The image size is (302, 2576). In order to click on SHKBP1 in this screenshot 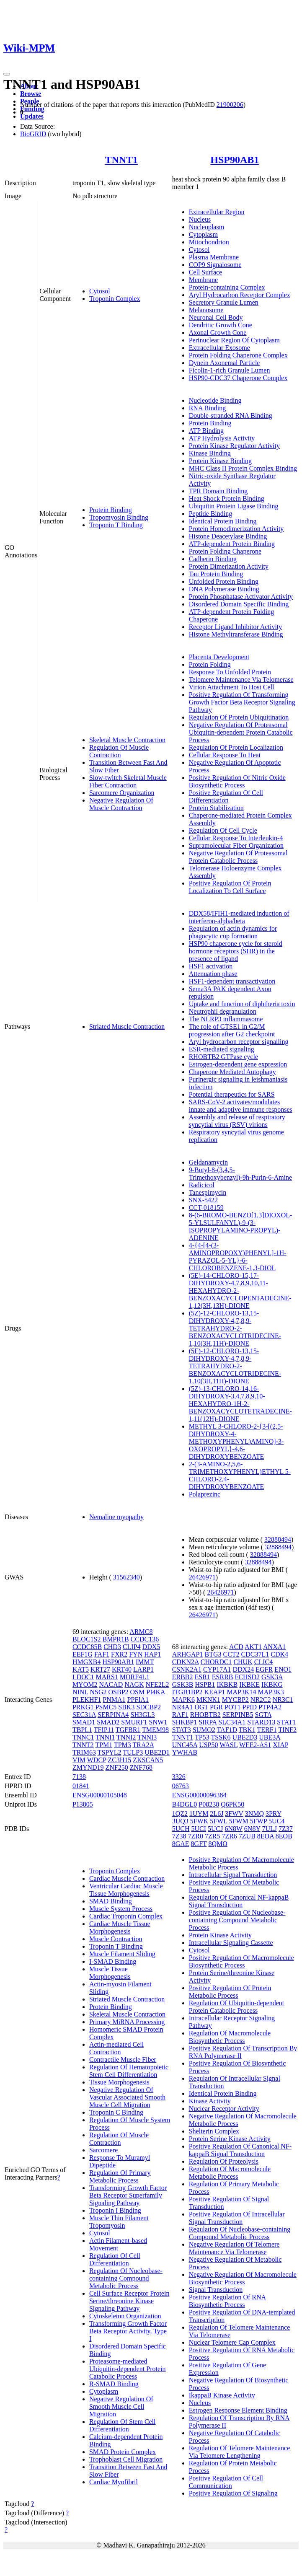, I will do `click(184, 1722)`.